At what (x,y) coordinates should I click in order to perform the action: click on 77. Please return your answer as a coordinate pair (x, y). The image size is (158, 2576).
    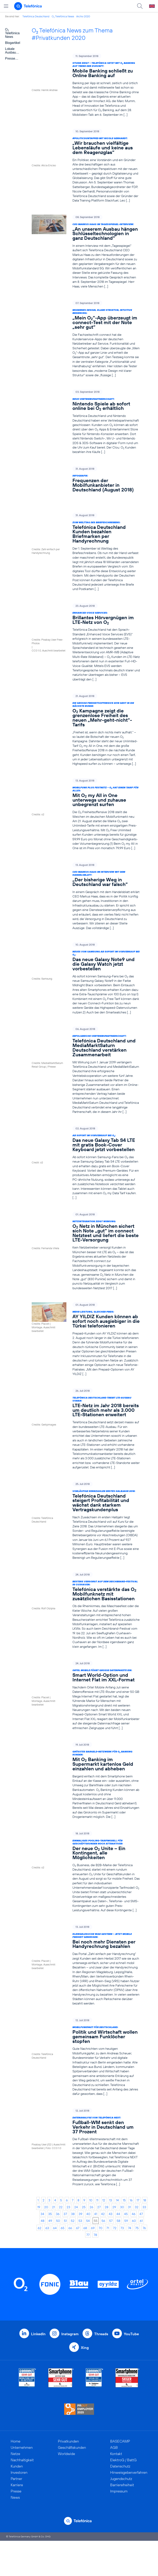
    Looking at the image, I should click on (88, 2229).